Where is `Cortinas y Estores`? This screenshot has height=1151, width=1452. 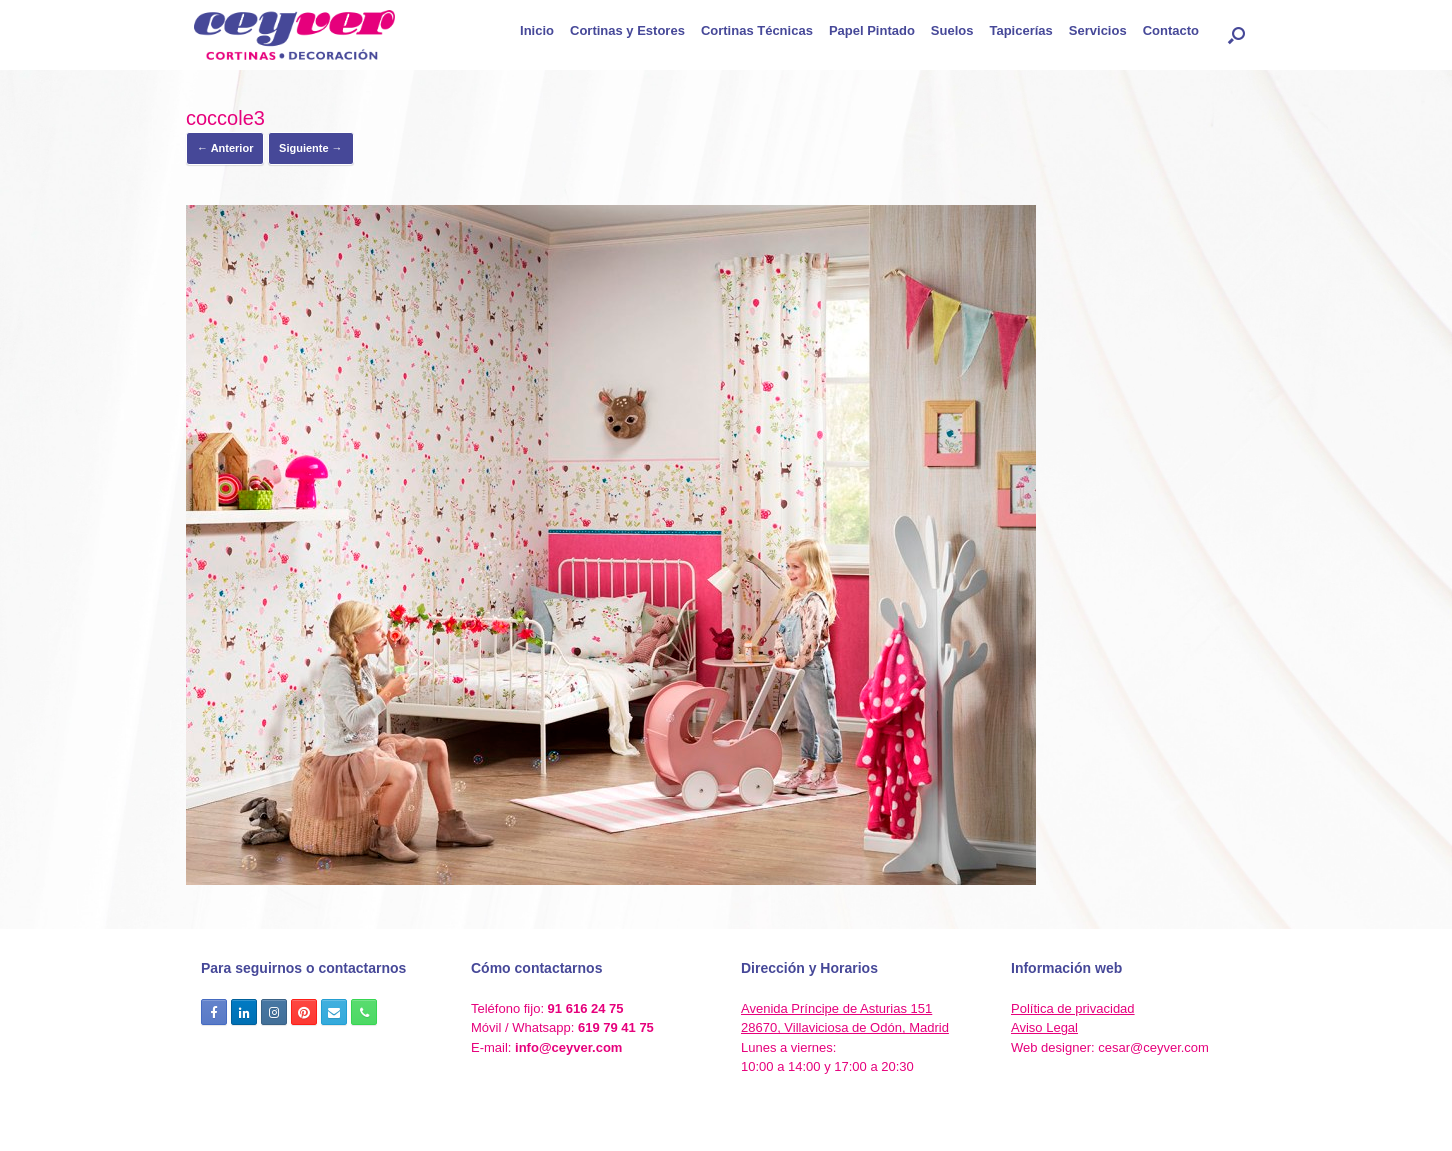 Cortinas y Estores is located at coordinates (627, 30).